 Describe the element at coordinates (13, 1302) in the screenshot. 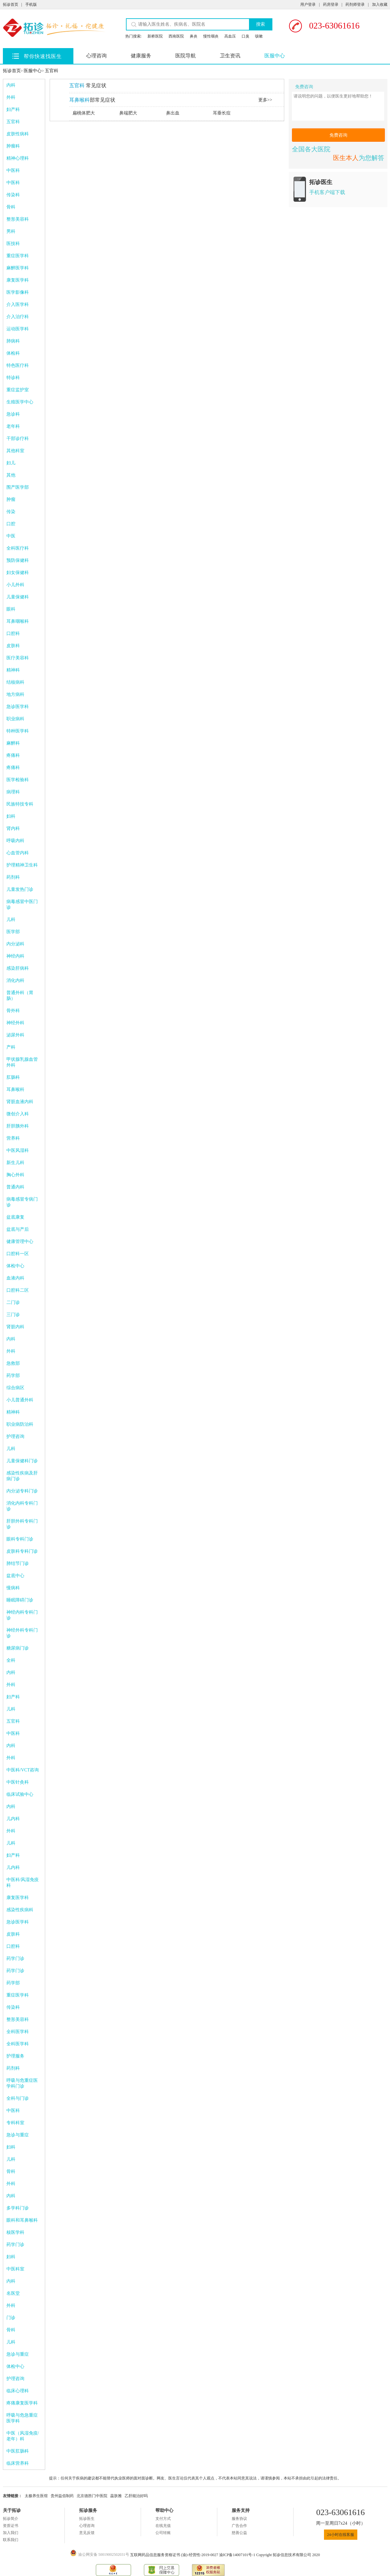

I see `二门诊` at that location.